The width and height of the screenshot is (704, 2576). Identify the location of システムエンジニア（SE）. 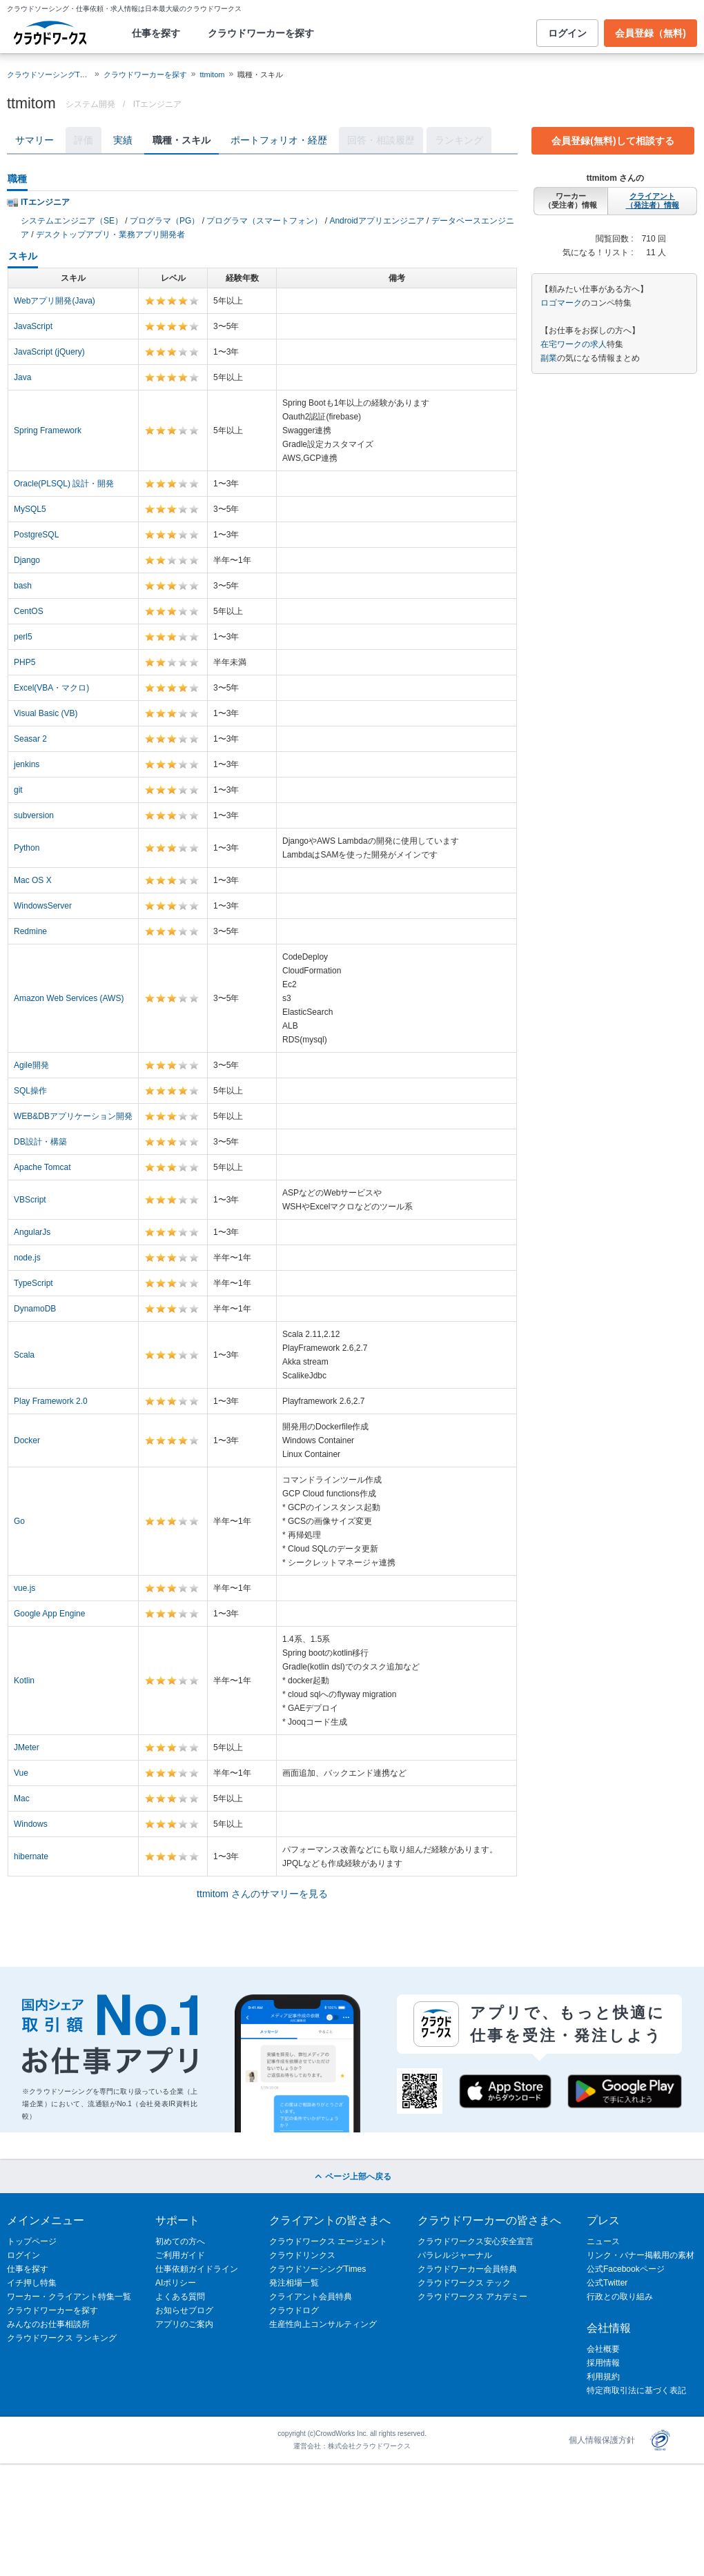
(72, 221).